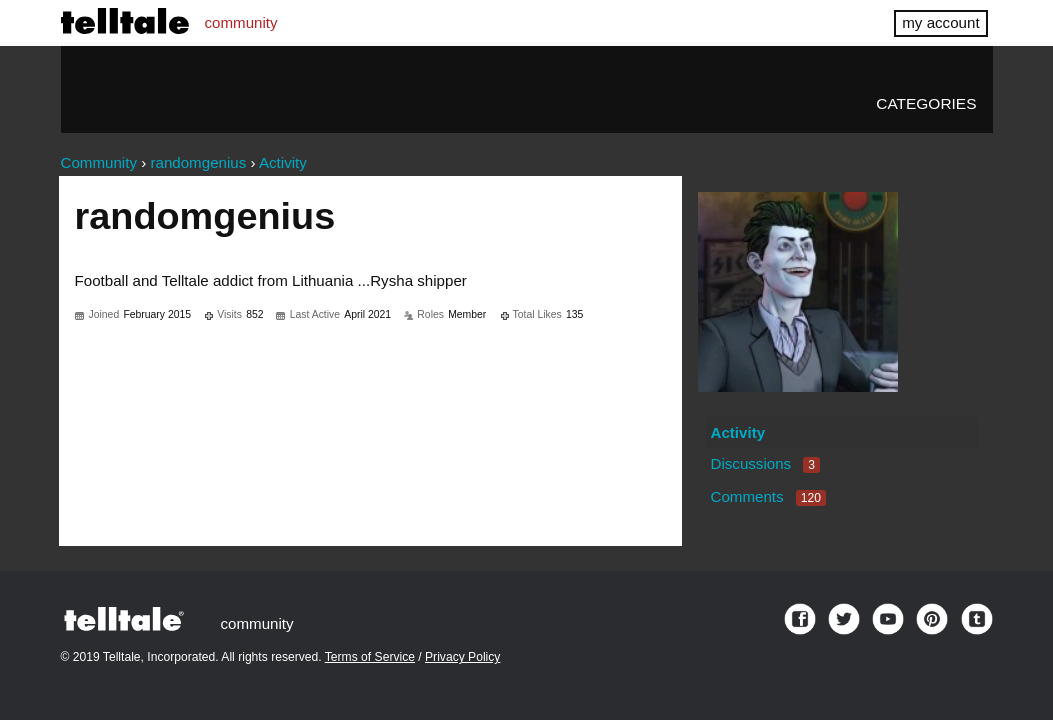 The height and width of the screenshot is (720, 1053). What do you see at coordinates (370, 657) in the screenshot?
I see `Terms of Service` at bounding box center [370, 657].